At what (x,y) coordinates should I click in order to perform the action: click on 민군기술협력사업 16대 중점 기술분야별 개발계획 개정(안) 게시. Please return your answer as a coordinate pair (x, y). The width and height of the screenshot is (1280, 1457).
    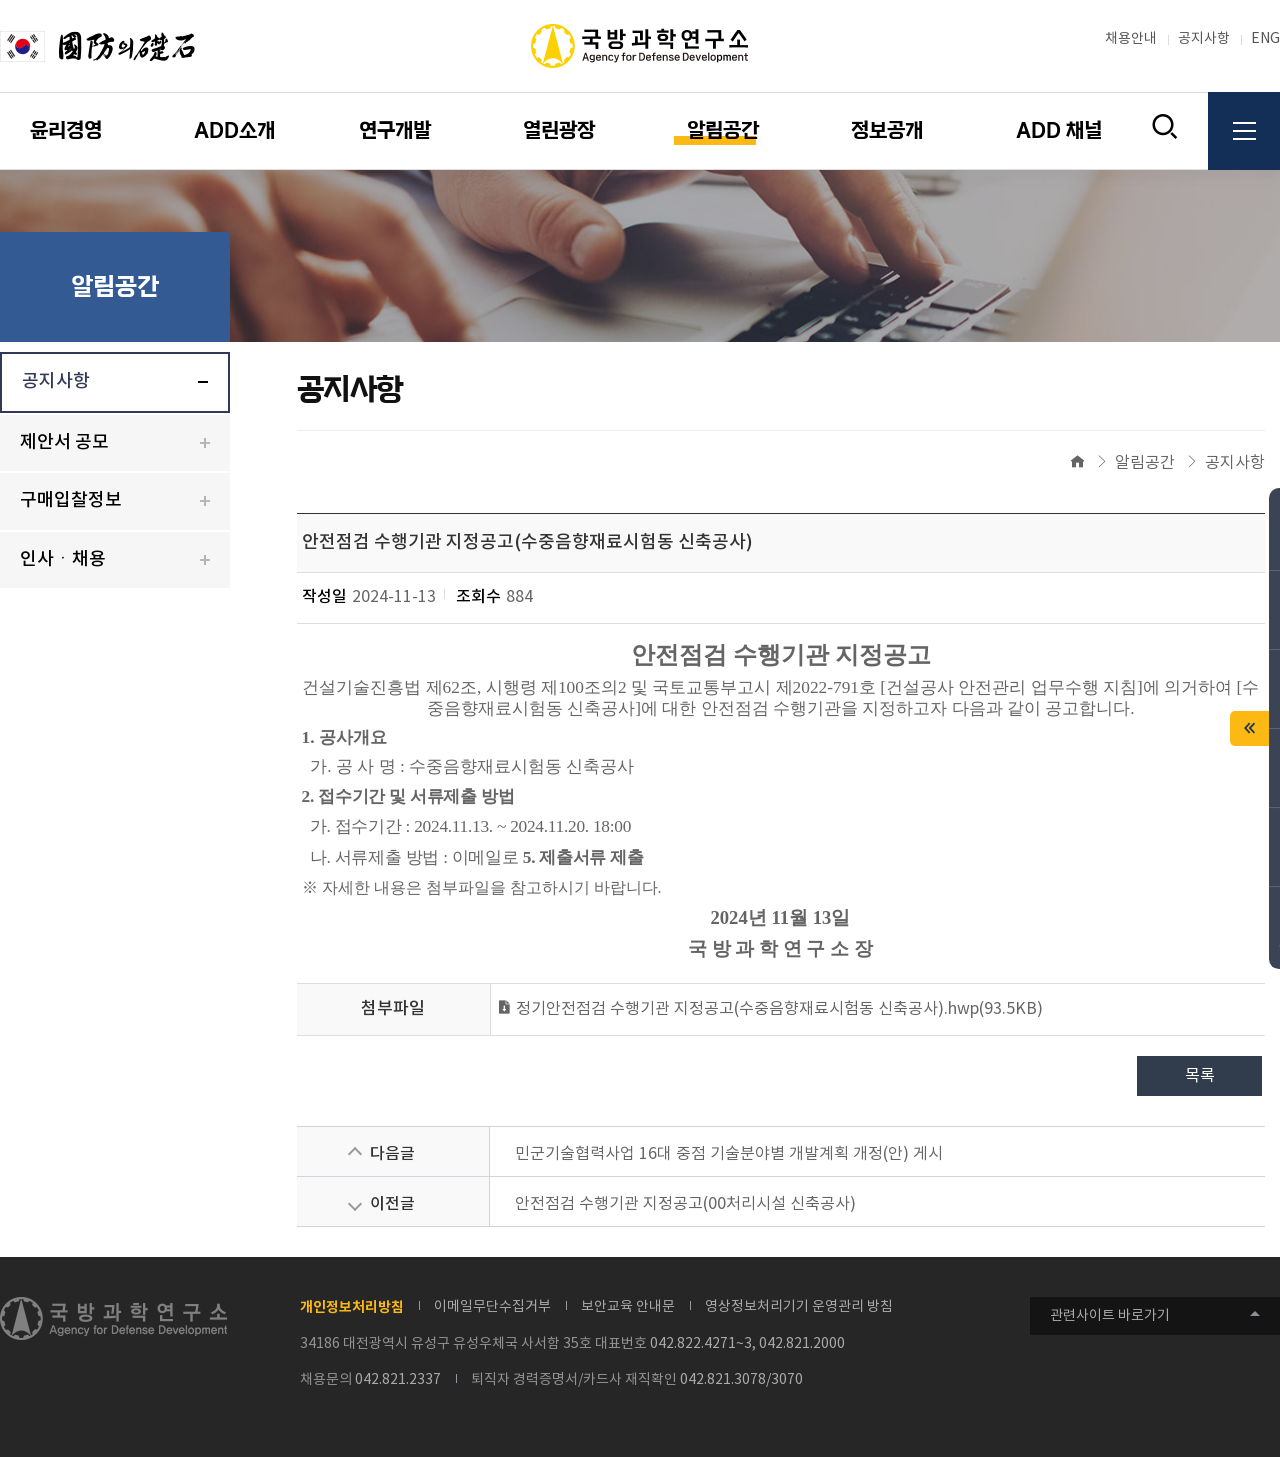
    Looking at the image, I should click on (729, 1154).